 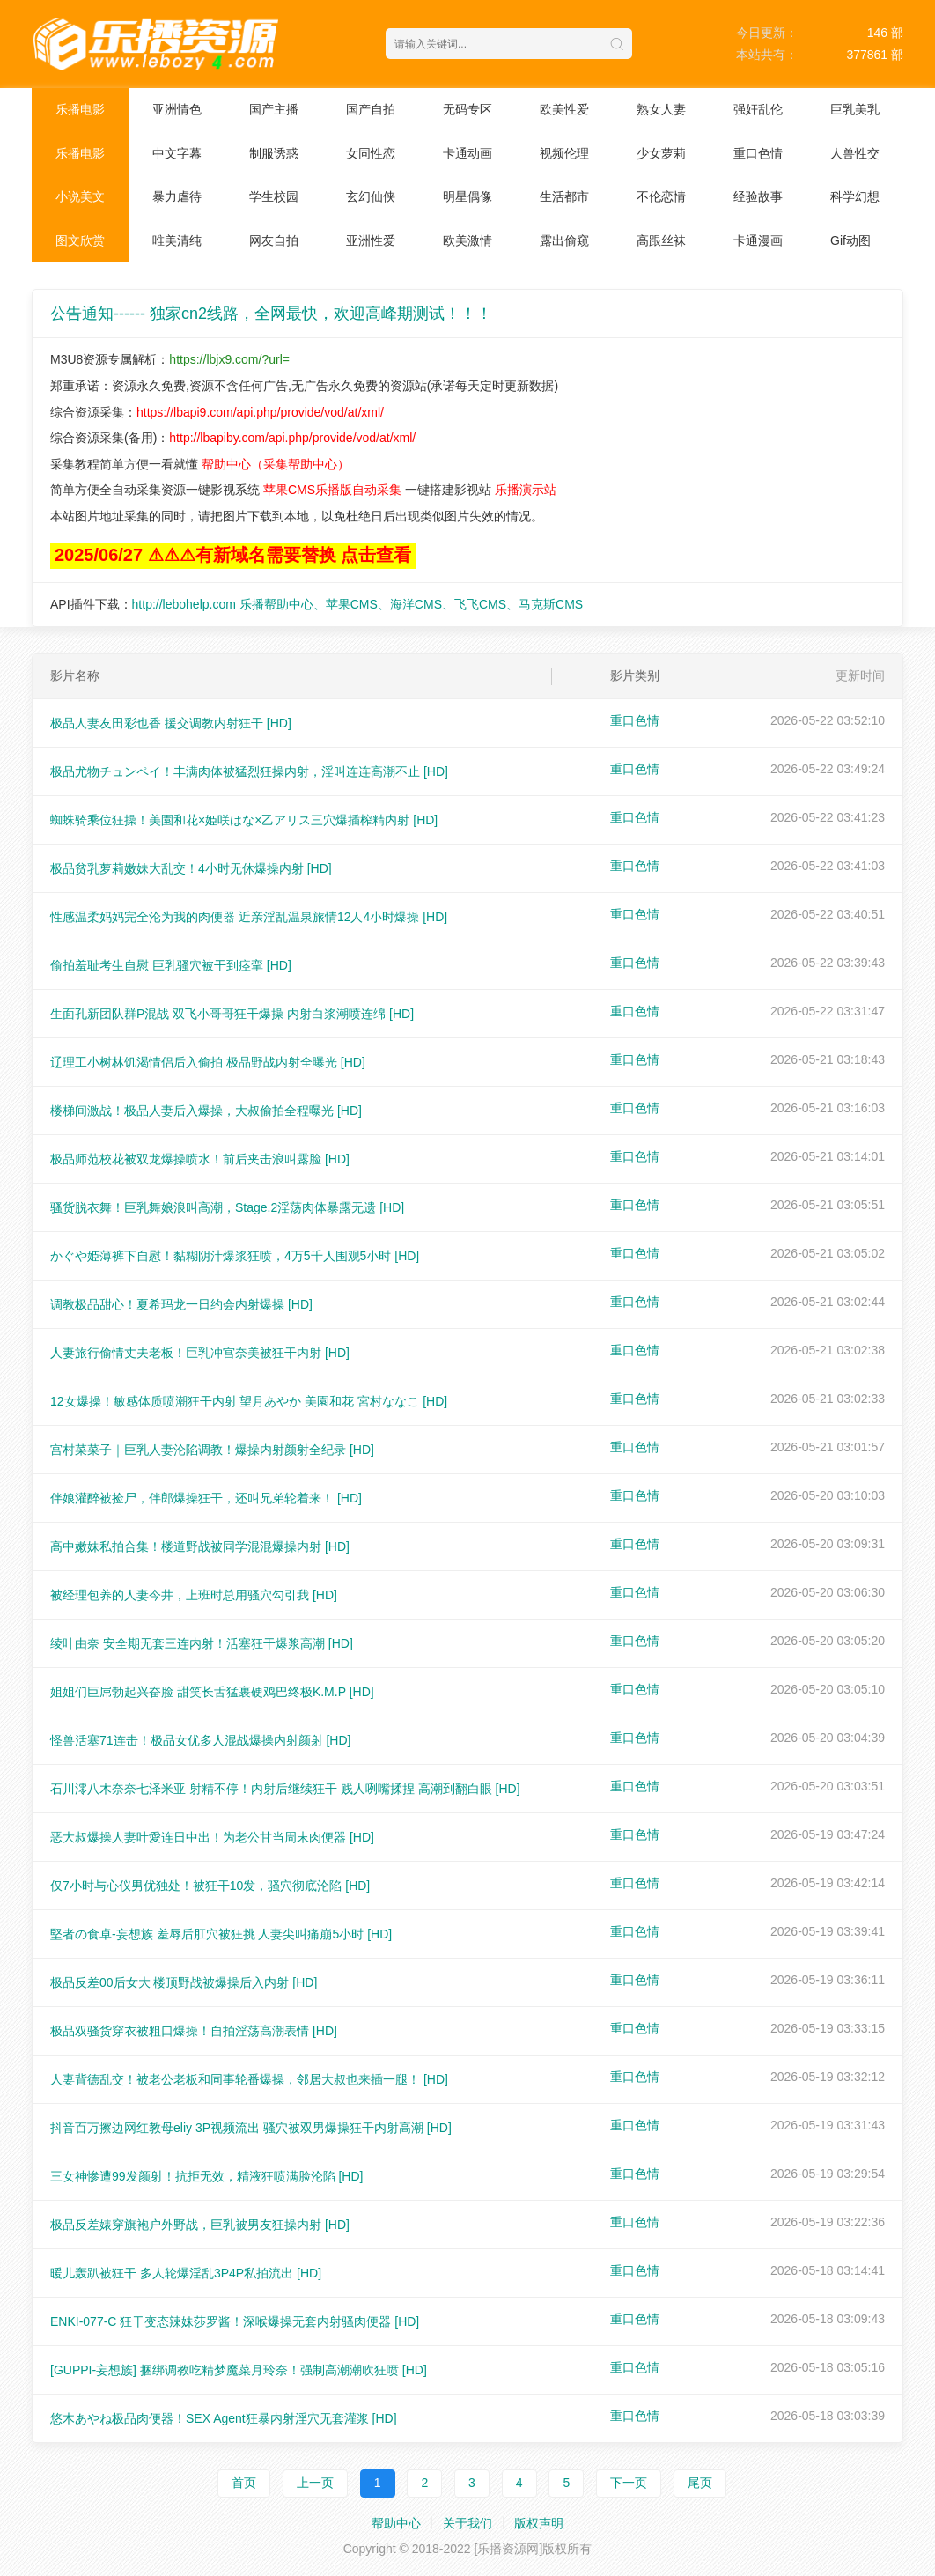 What do you see at coordinates (758, 240) in the screenshot?
I see `卡通漫画` at bounding box center [758, 240].